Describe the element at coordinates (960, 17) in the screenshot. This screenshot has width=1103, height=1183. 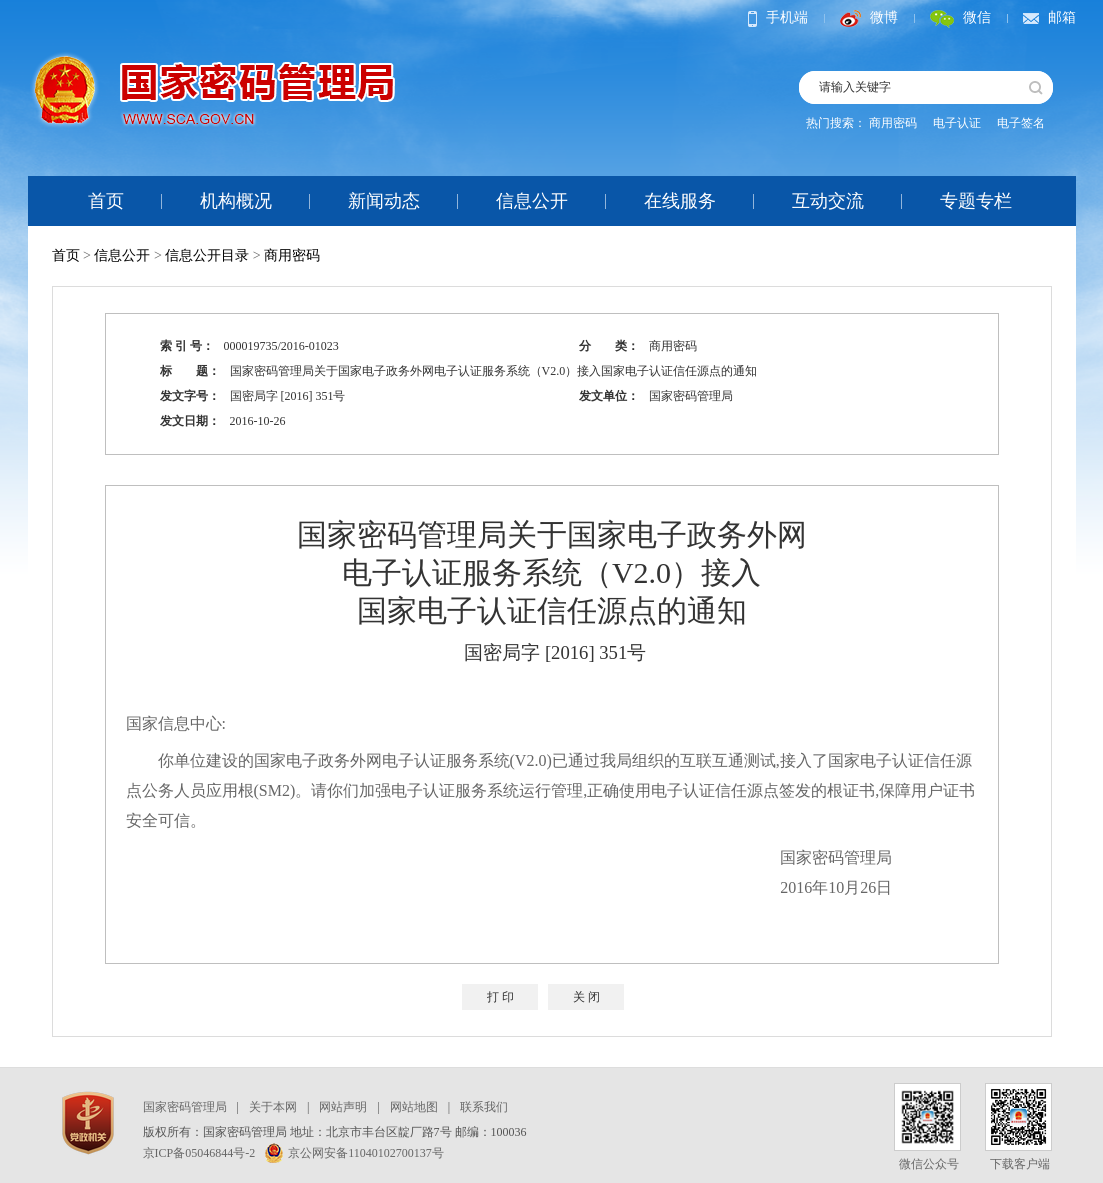
I see `微信` at that location.